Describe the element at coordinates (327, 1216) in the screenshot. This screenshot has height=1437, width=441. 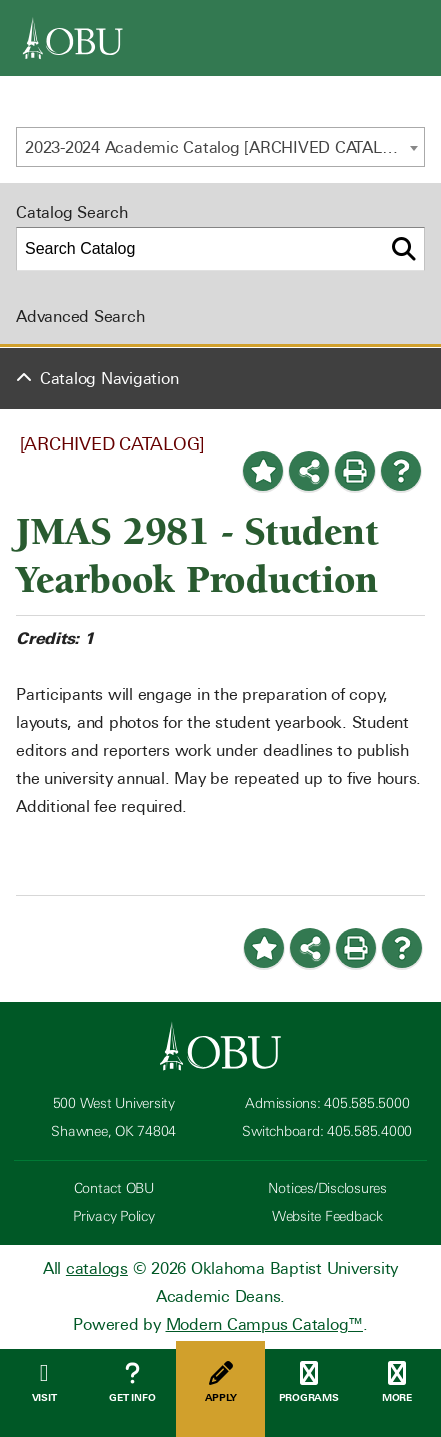
I see `Website Feedback` at that location.